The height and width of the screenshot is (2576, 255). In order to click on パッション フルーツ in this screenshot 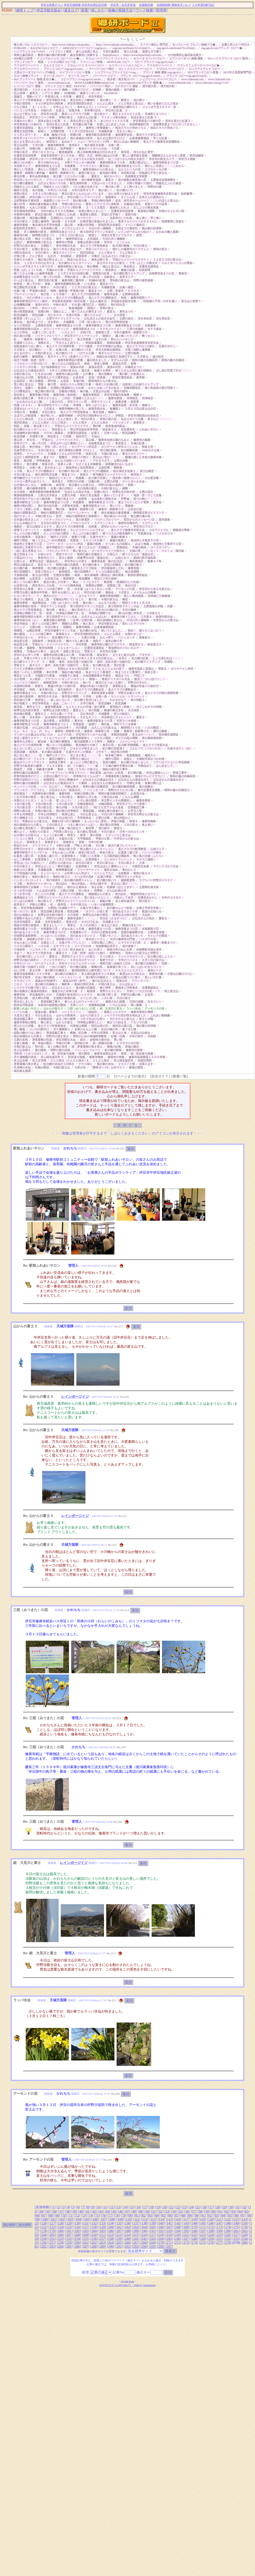, I will do `click(87, 1050)`.